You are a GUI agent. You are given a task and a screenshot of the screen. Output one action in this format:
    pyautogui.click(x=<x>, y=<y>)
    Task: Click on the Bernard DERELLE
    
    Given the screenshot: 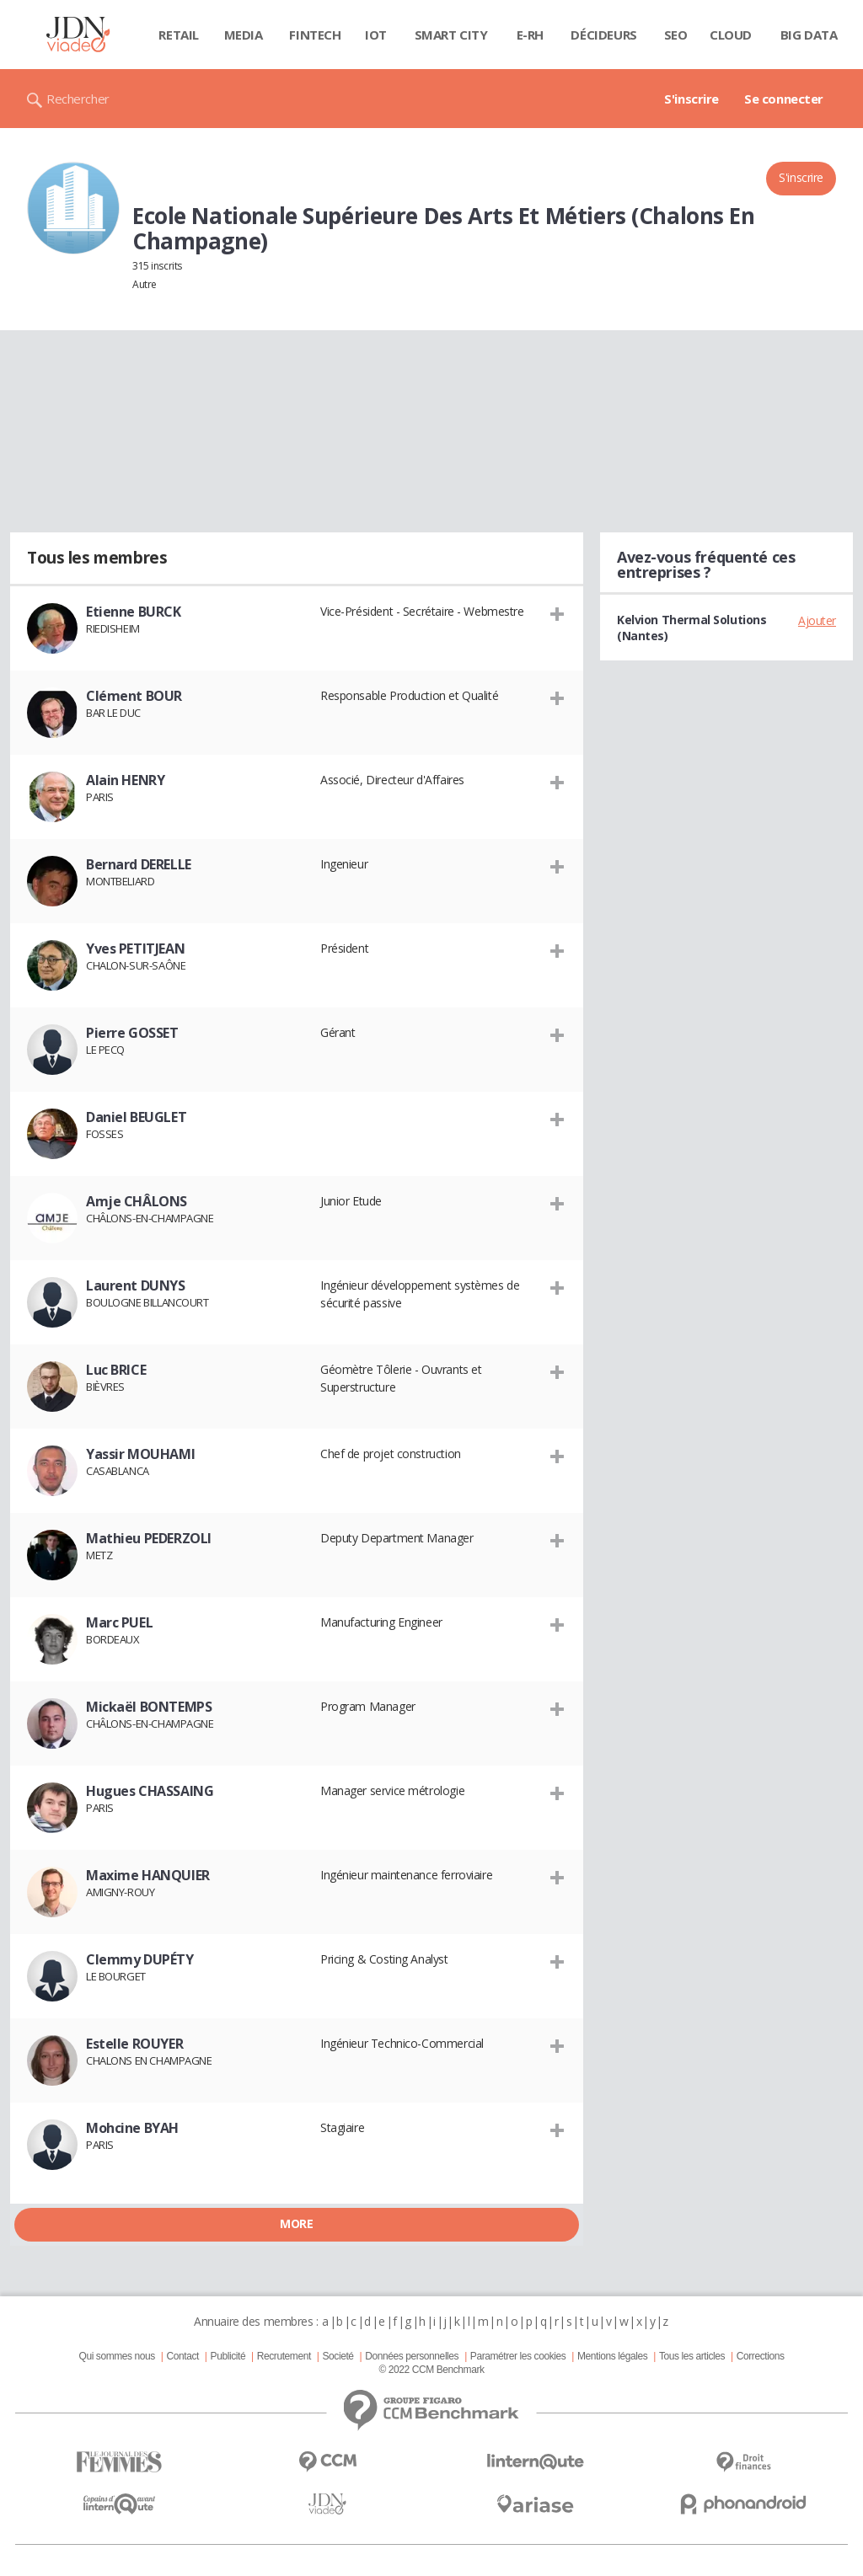 What is the action you would take?
    pyautogui.click(x=138, y=864)
    